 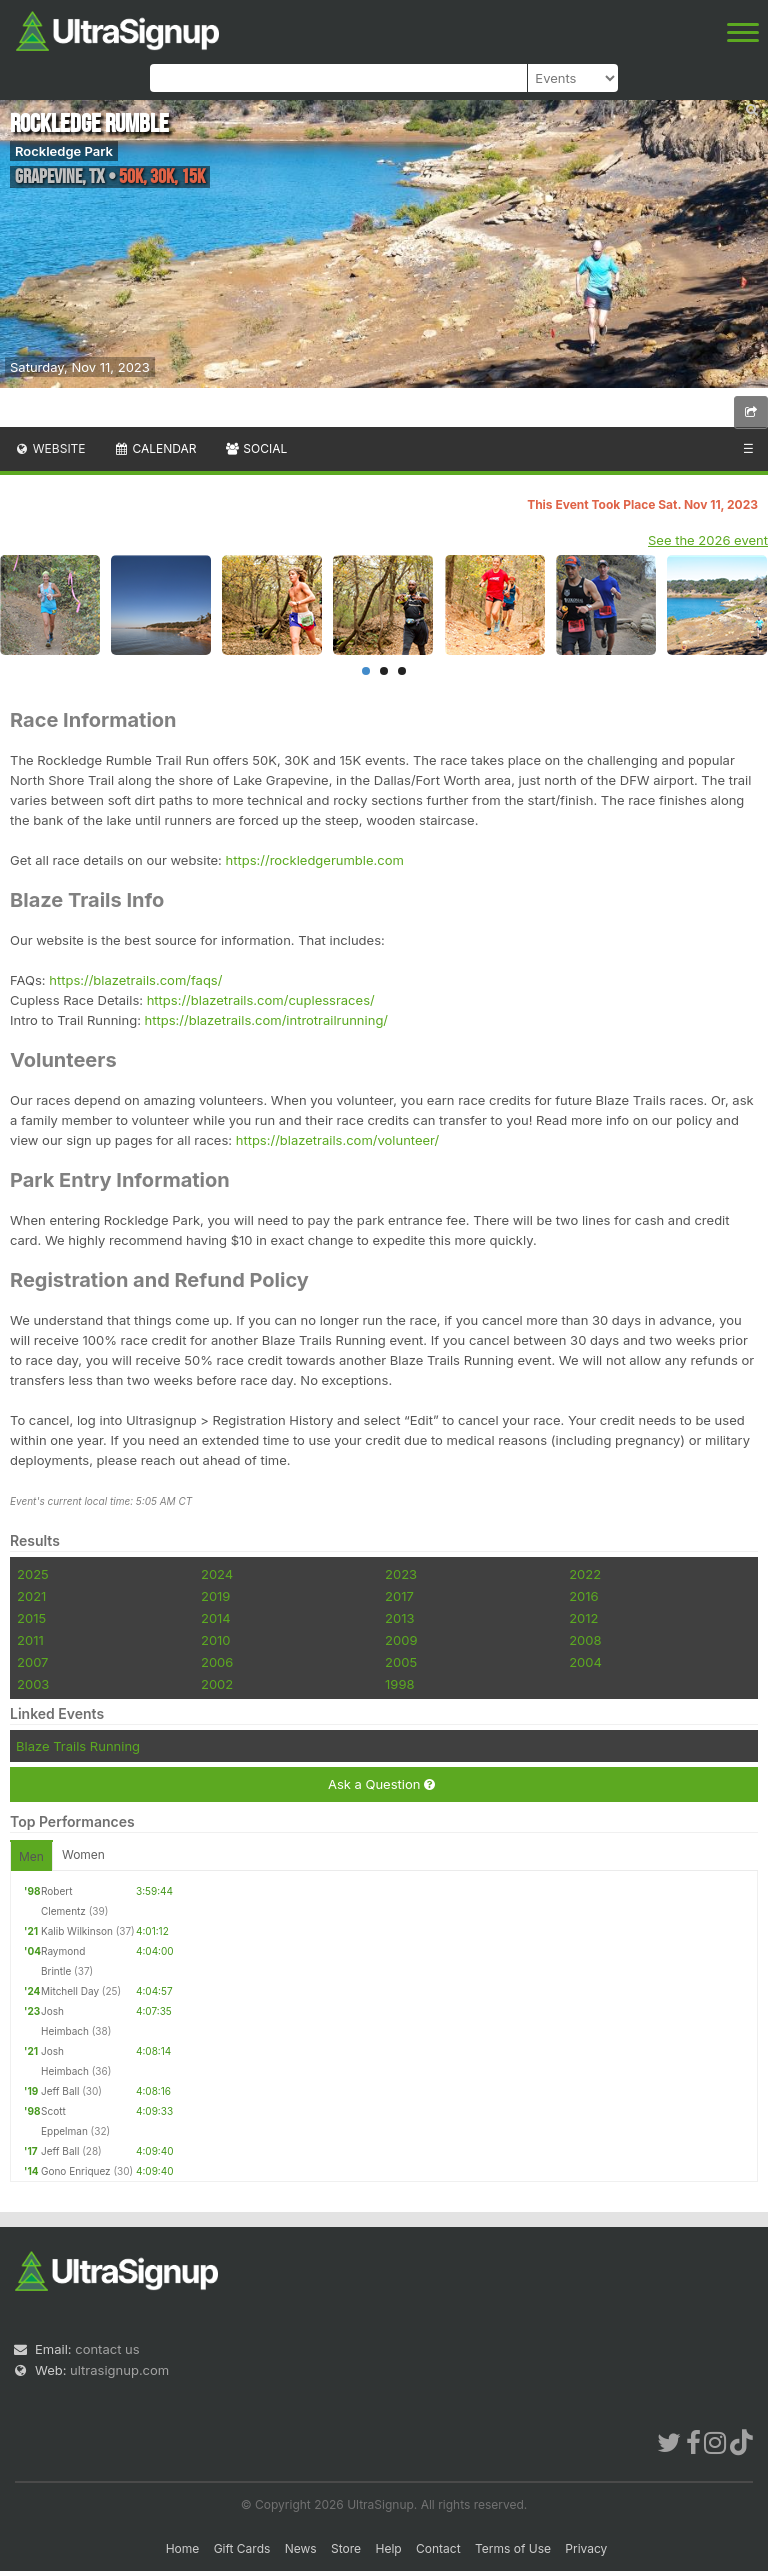 What do you see at coordinates (585, 1574) in the screenshot?
I see `2022` at bounding box center [585, 1574].